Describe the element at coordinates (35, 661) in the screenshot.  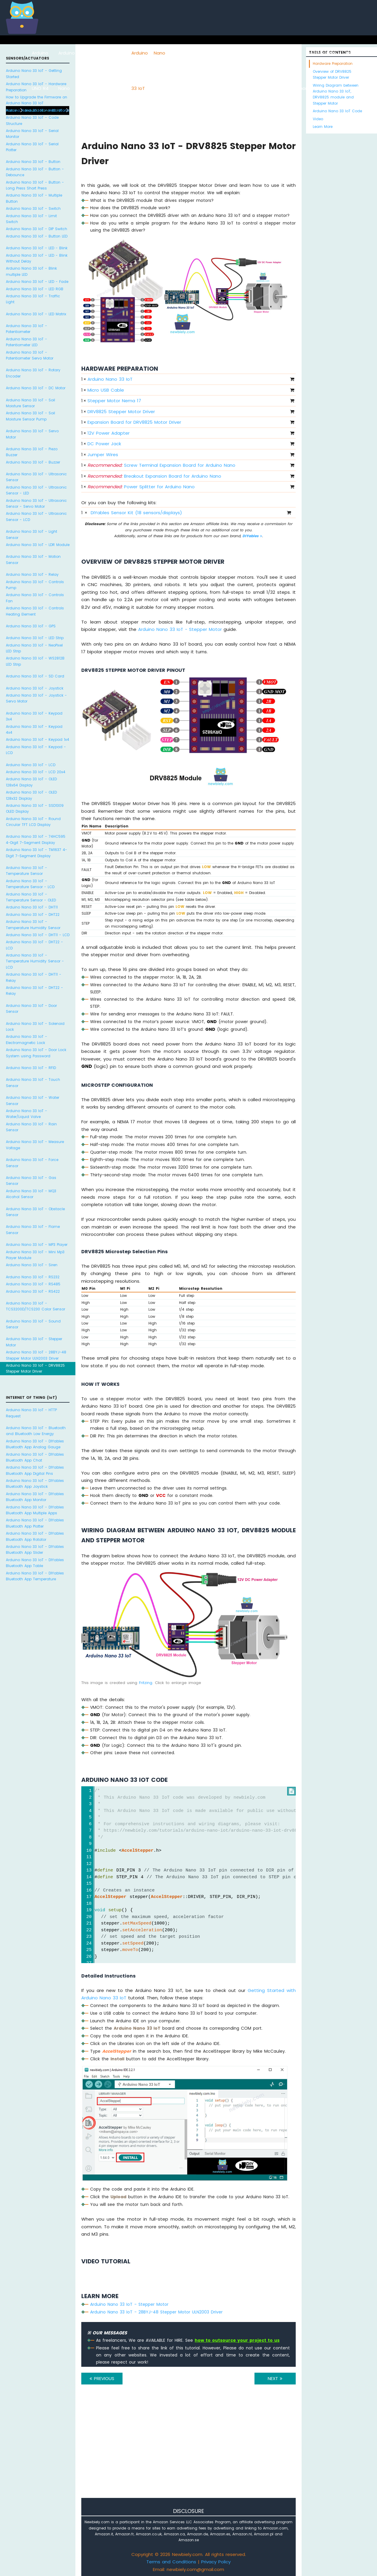
I see `Arduino Nano 33 IoT - WS2812B LED Strip` at that location.